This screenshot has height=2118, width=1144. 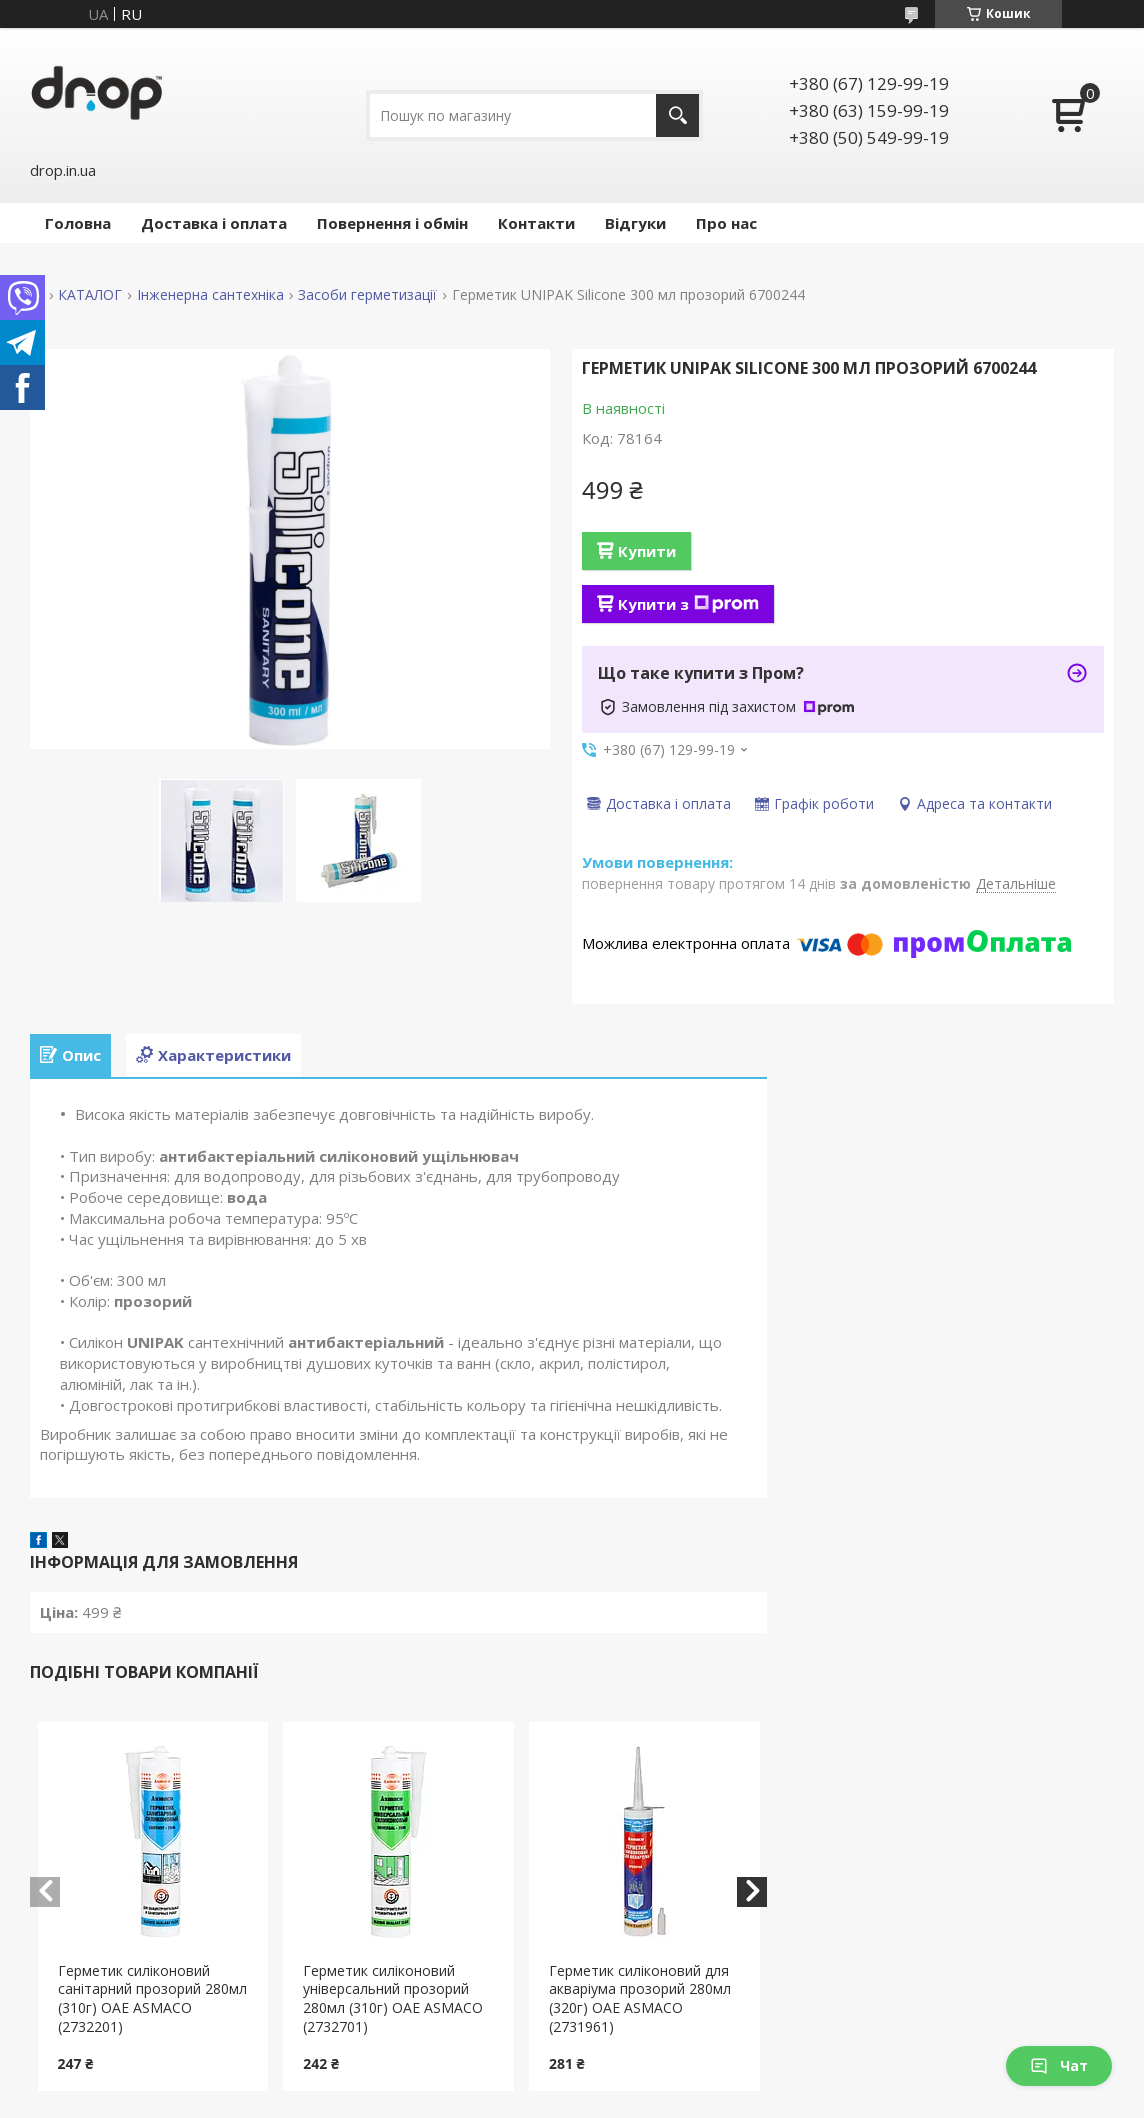 I want to click on Контакти, so click(x=536, y=223).